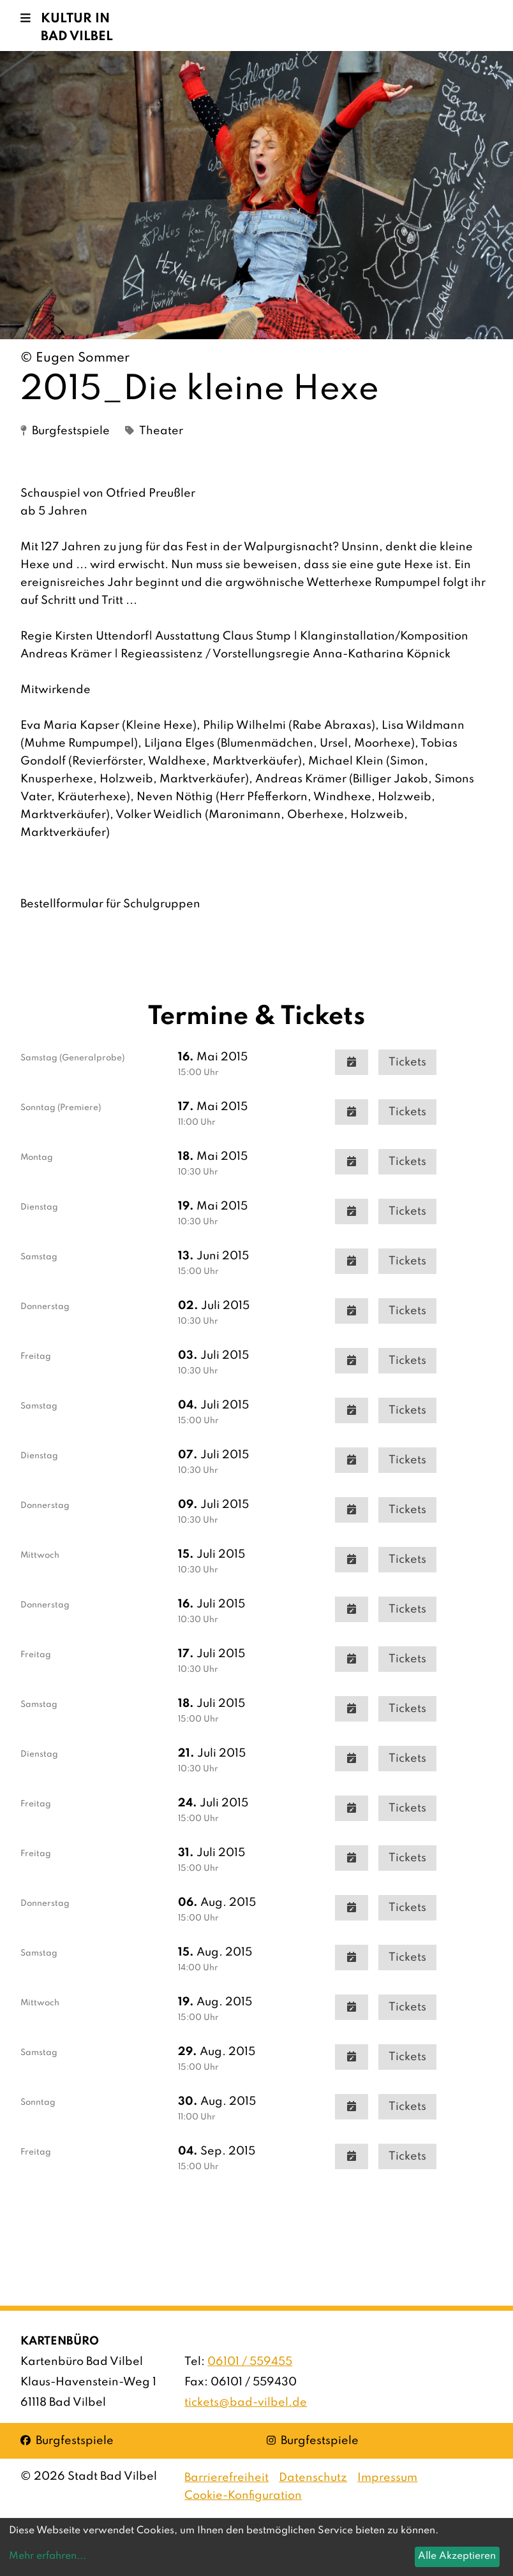 The image size is (513, 2576). I want to click on Tickets, so click(407, 1062).